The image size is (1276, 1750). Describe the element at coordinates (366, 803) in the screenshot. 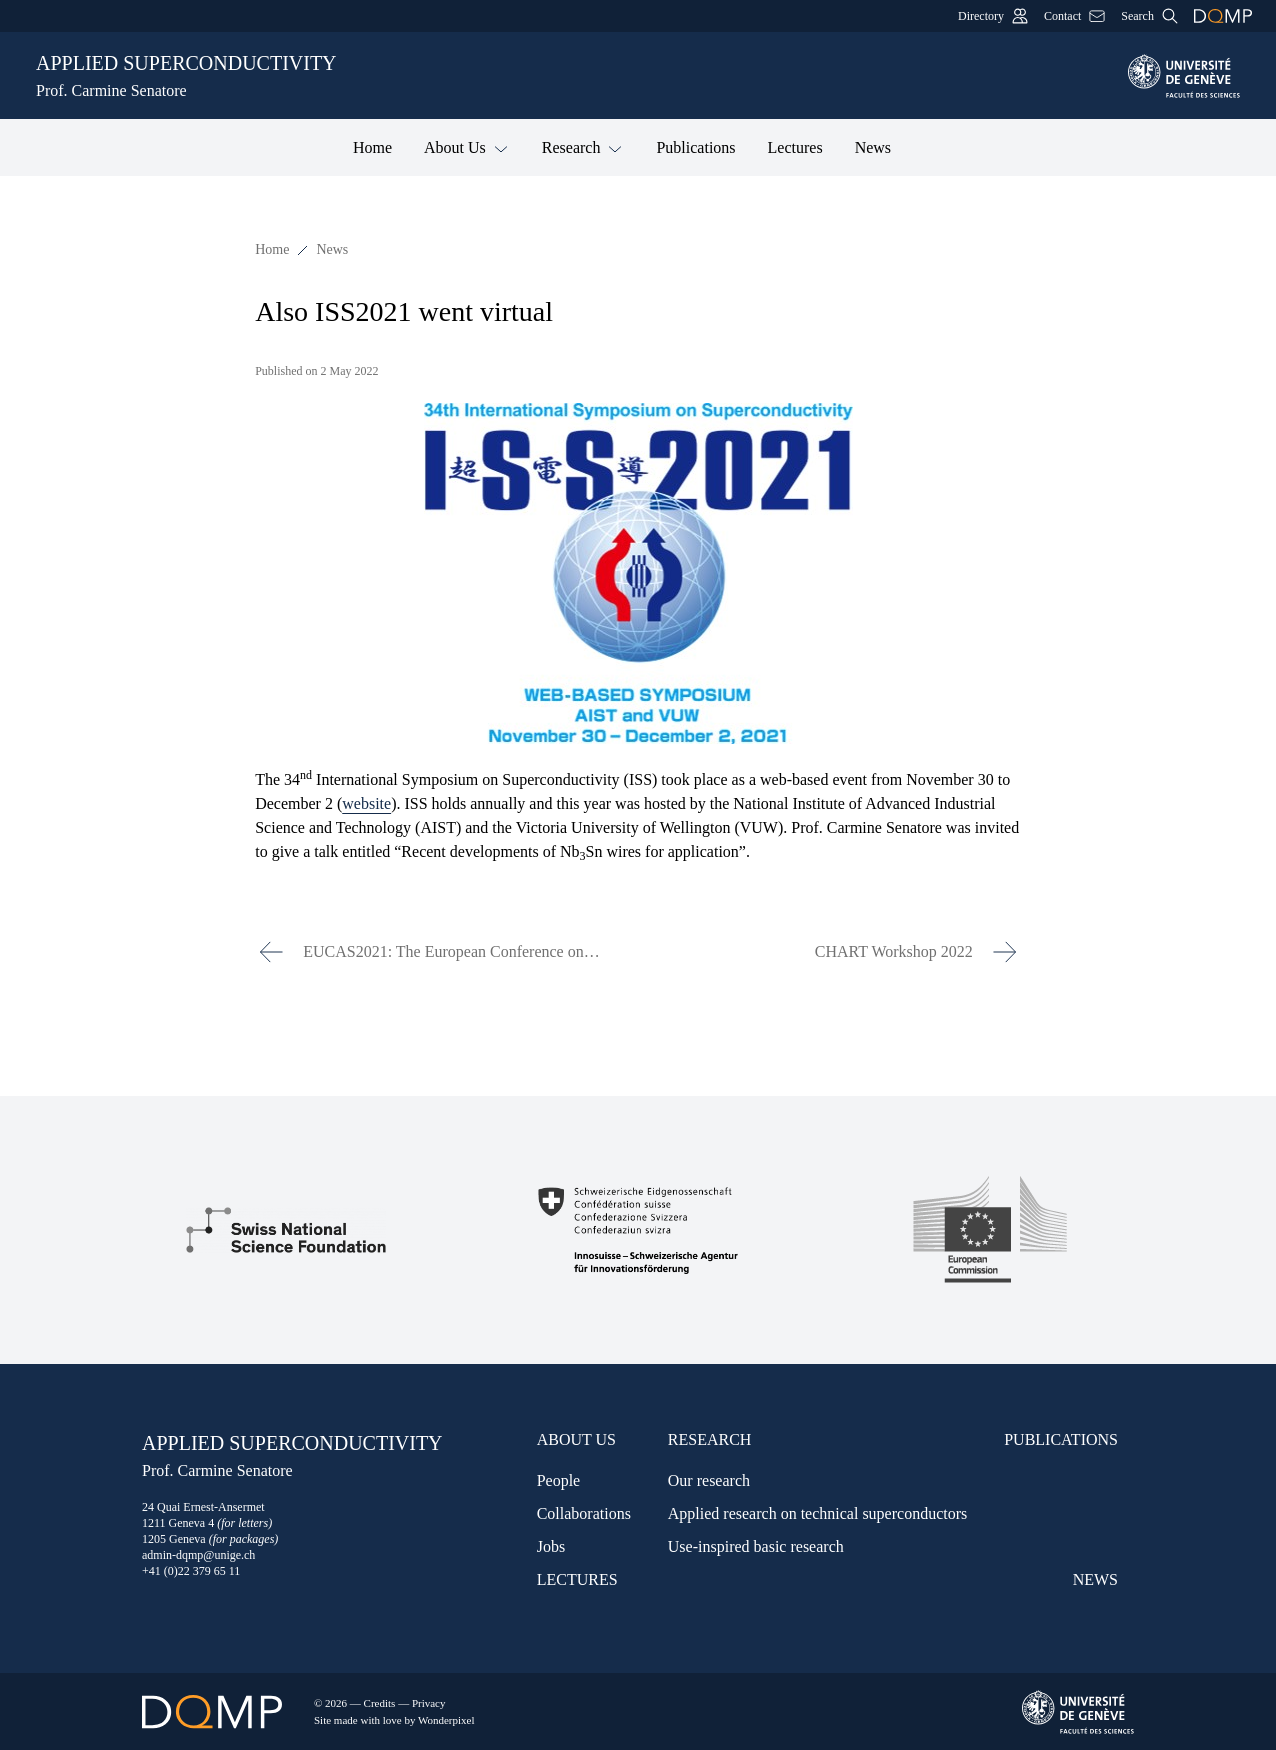

I see `website` at that location.